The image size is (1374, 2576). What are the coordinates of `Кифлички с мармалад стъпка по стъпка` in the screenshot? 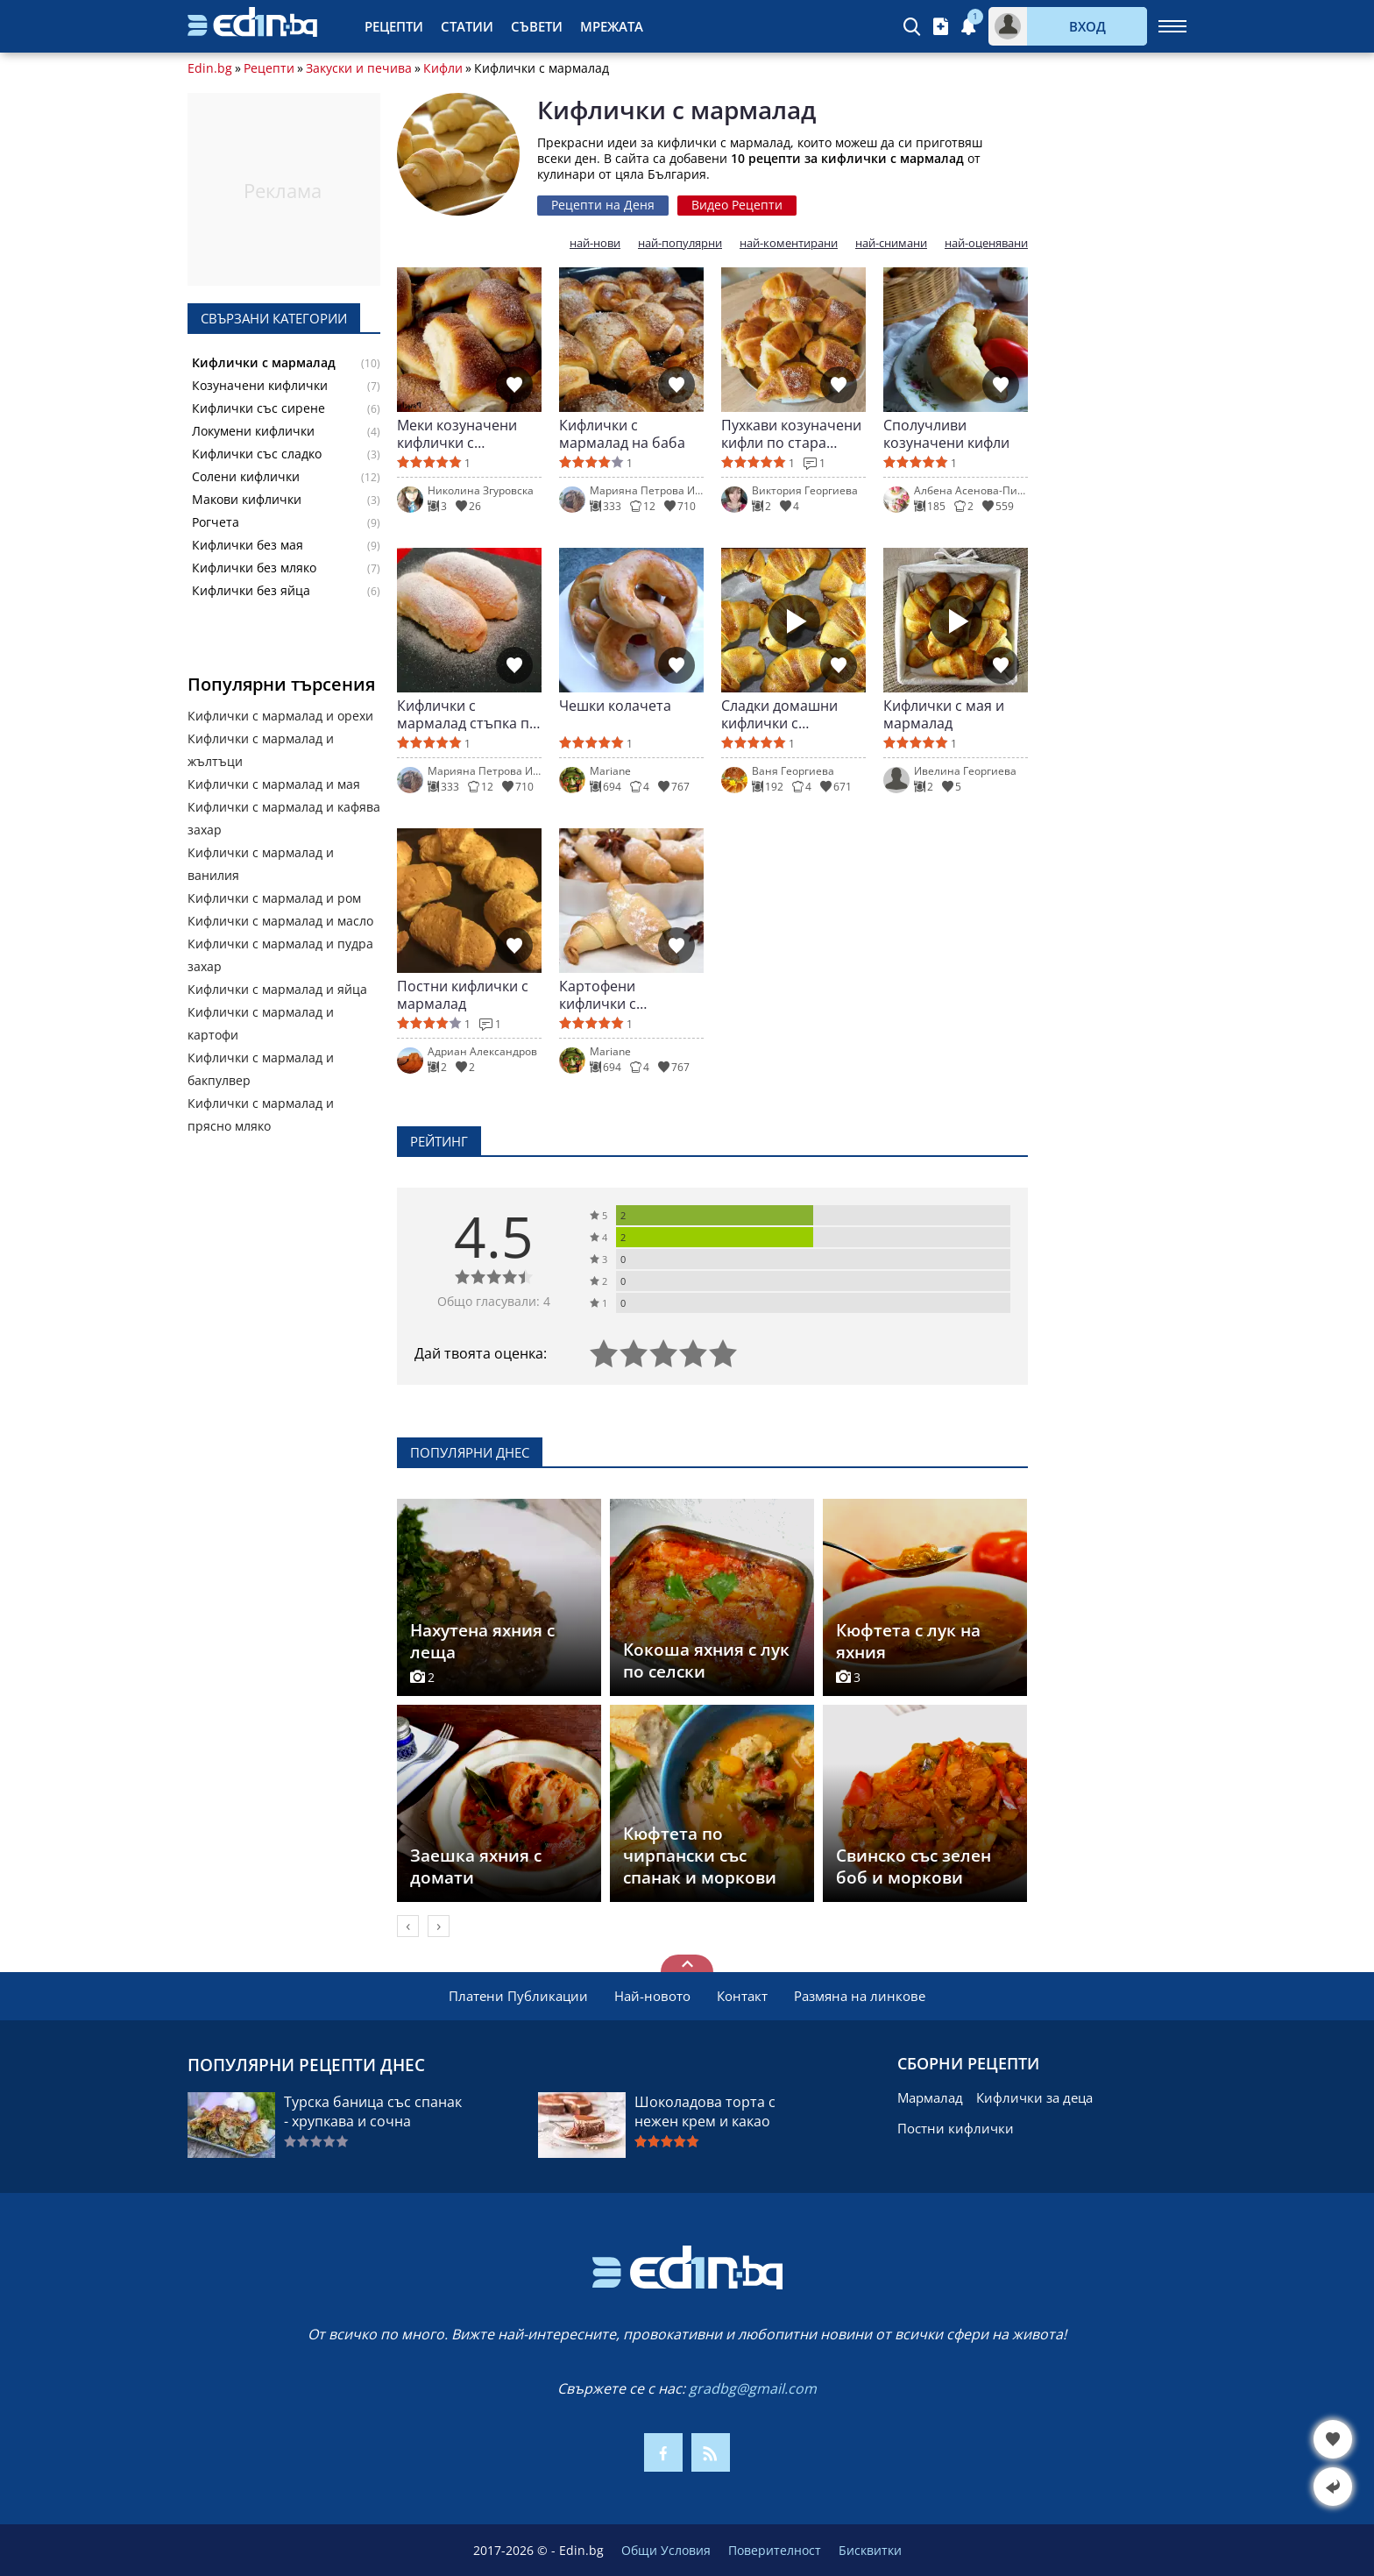 It's located at (467, 714).